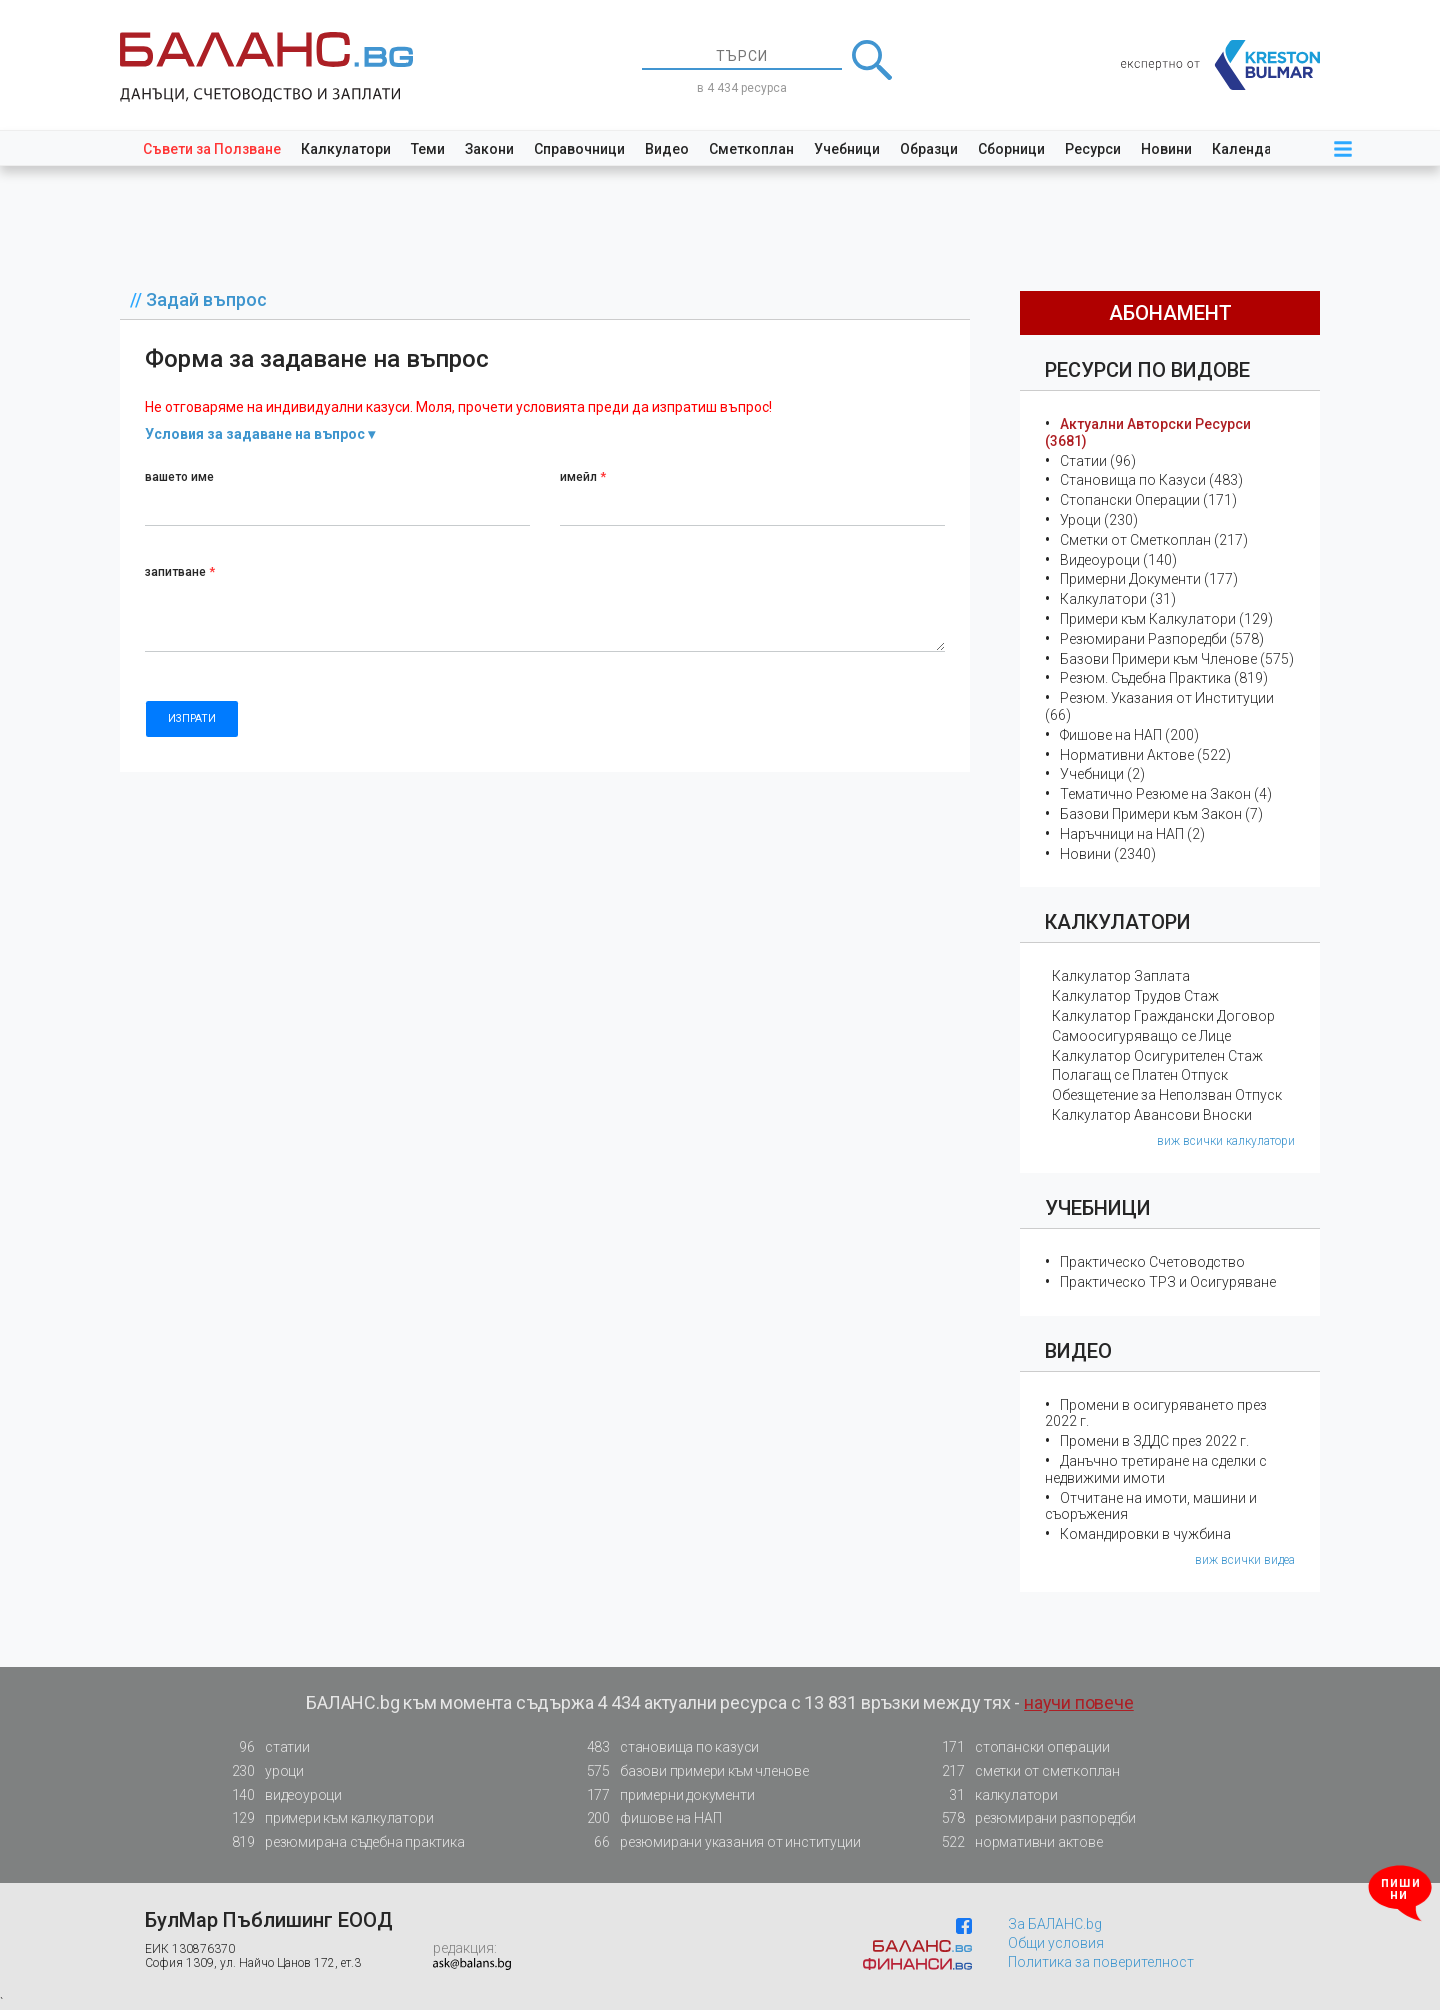  What do you see at coordinates (1145, 755) in the screenshot?
I see `Нормативни Актове (522)` at bounding box center [1145, 755].